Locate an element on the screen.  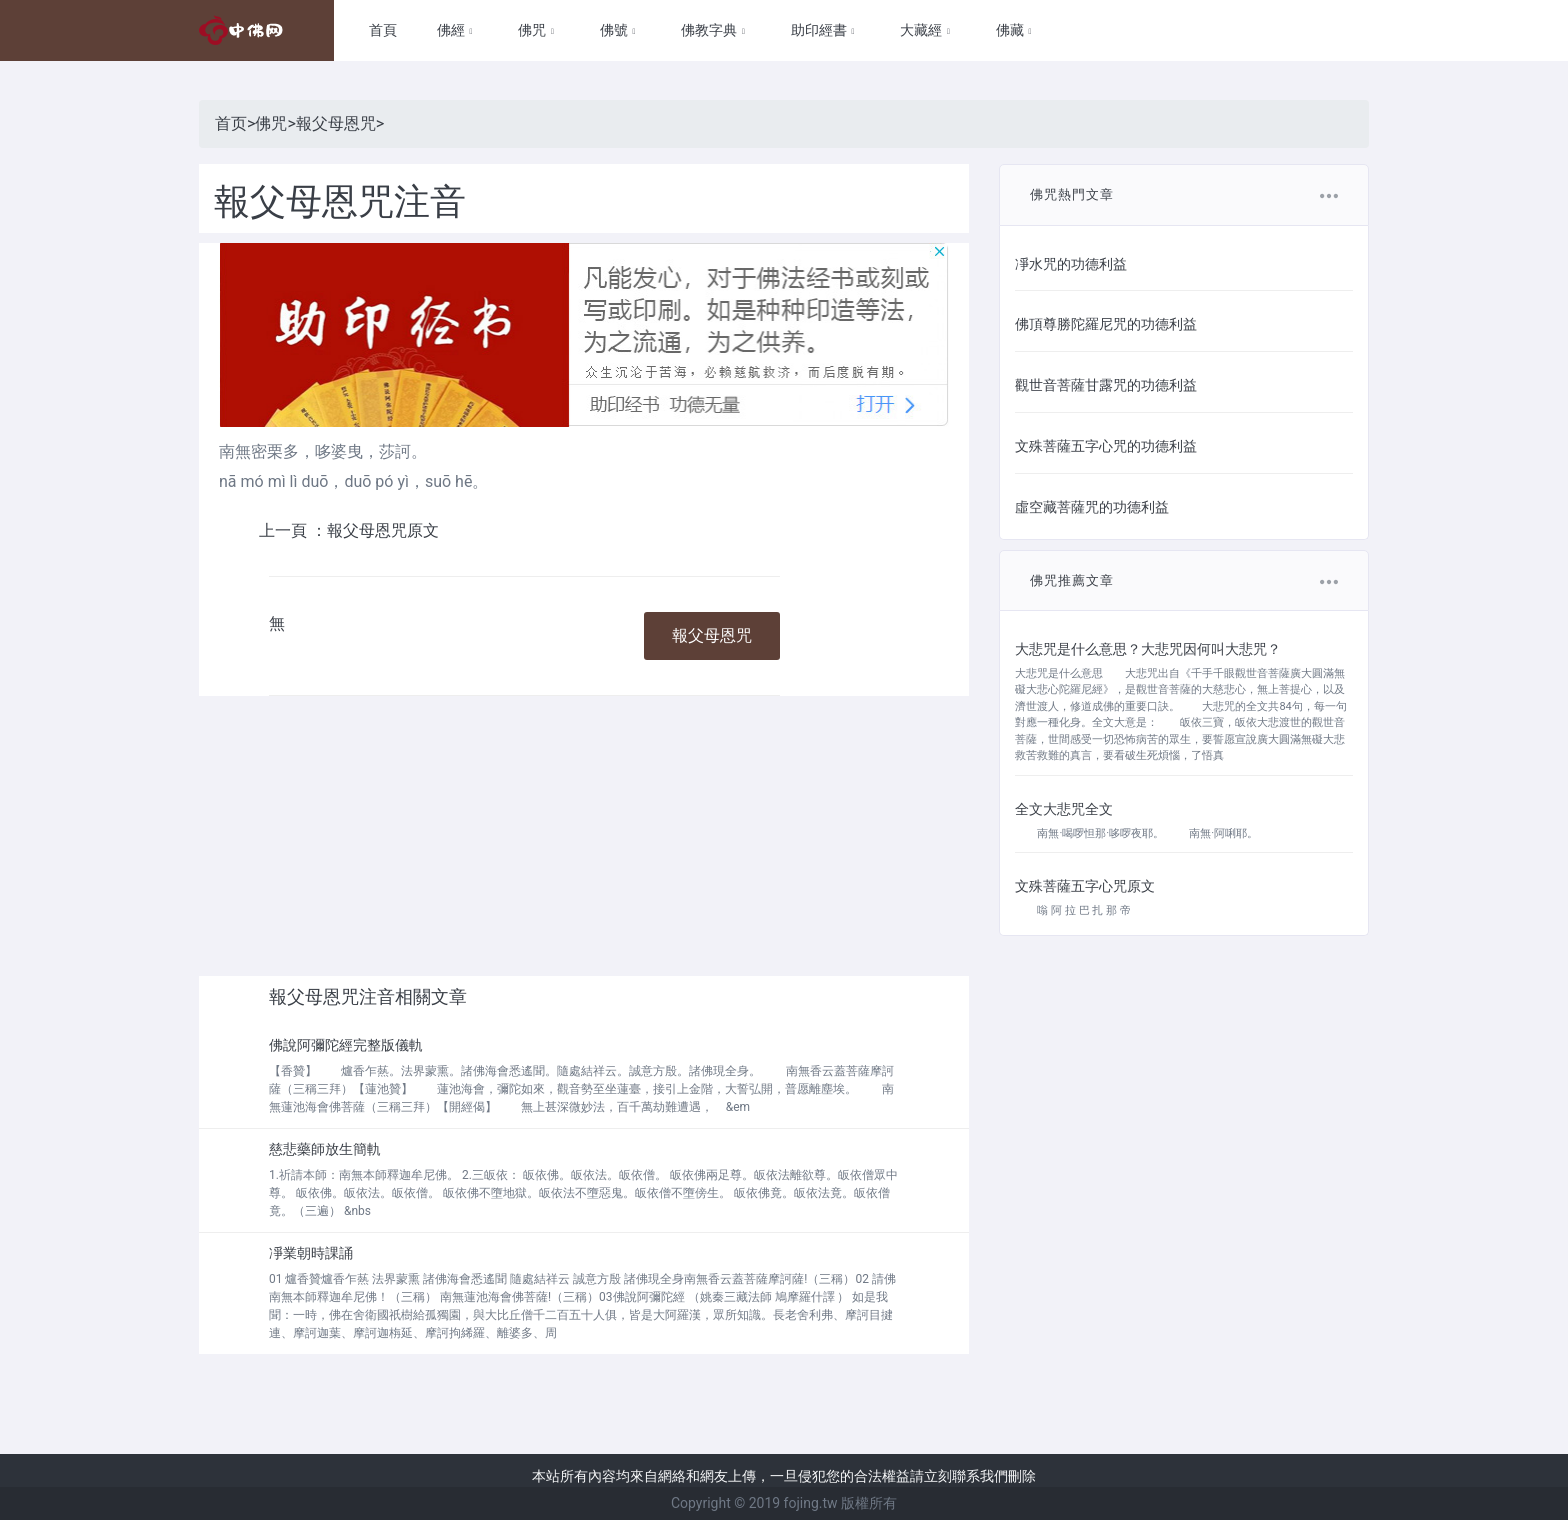
虛空藏菩薩咒的功德利益 is located at coordinates (1092, 507).